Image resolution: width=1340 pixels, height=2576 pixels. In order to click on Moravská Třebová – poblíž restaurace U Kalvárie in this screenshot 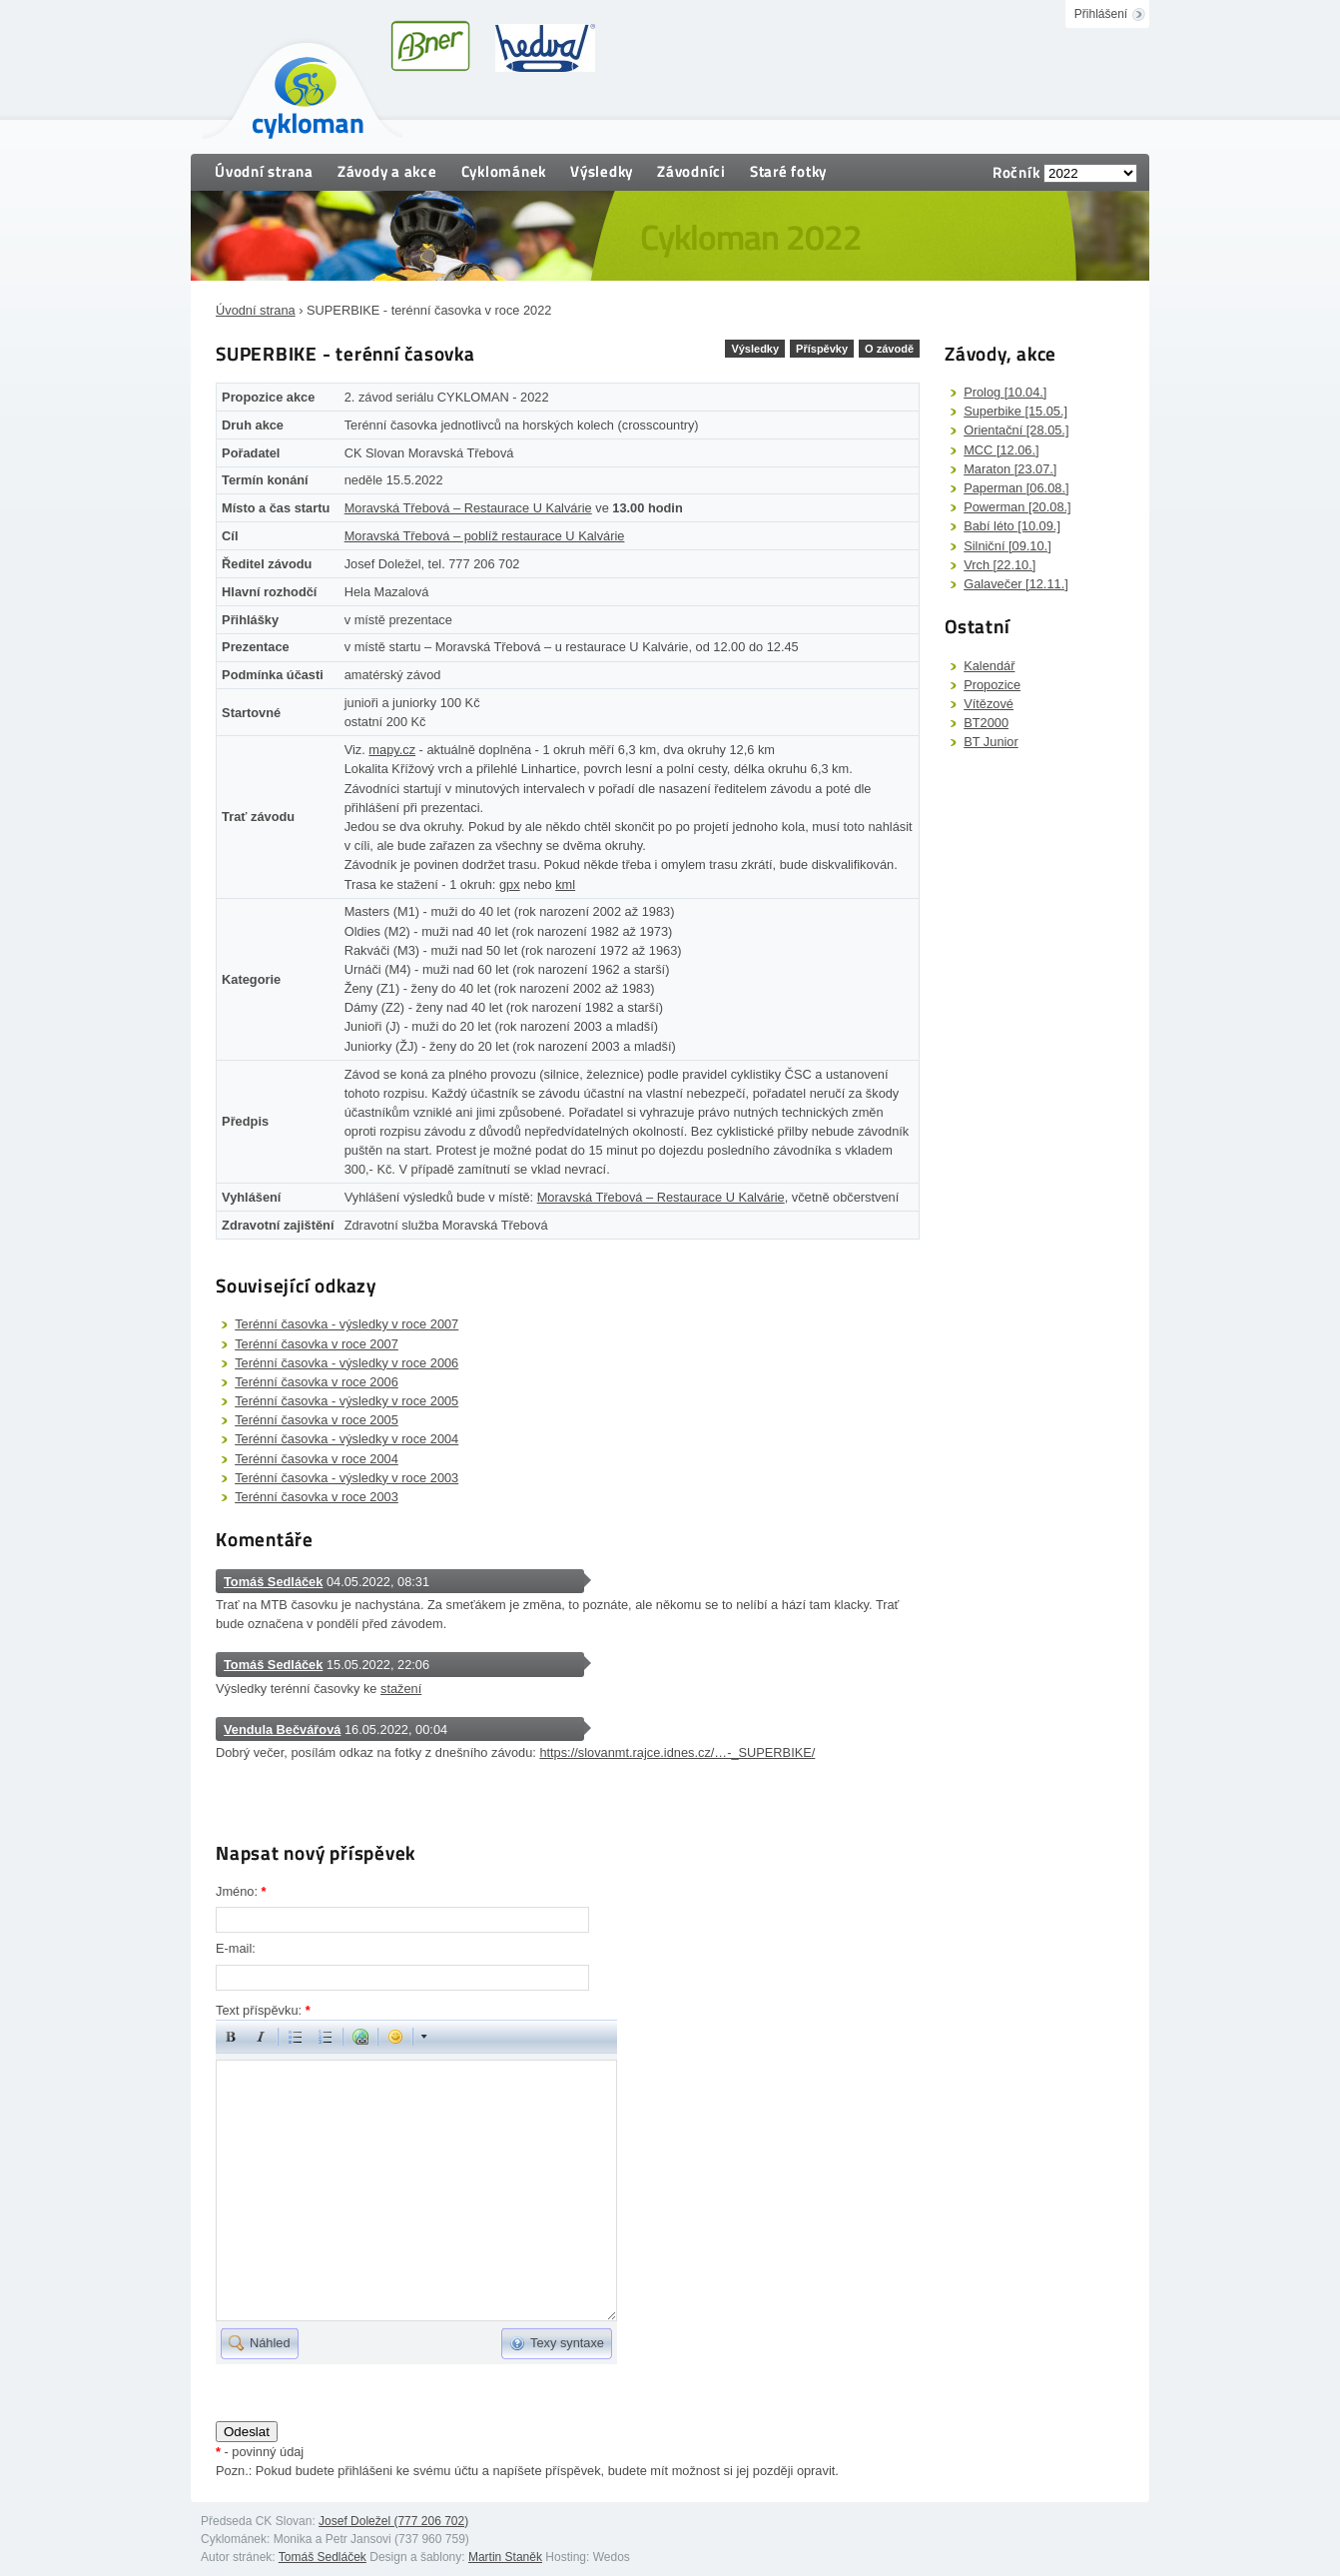, I will do `click(484, 535)`.